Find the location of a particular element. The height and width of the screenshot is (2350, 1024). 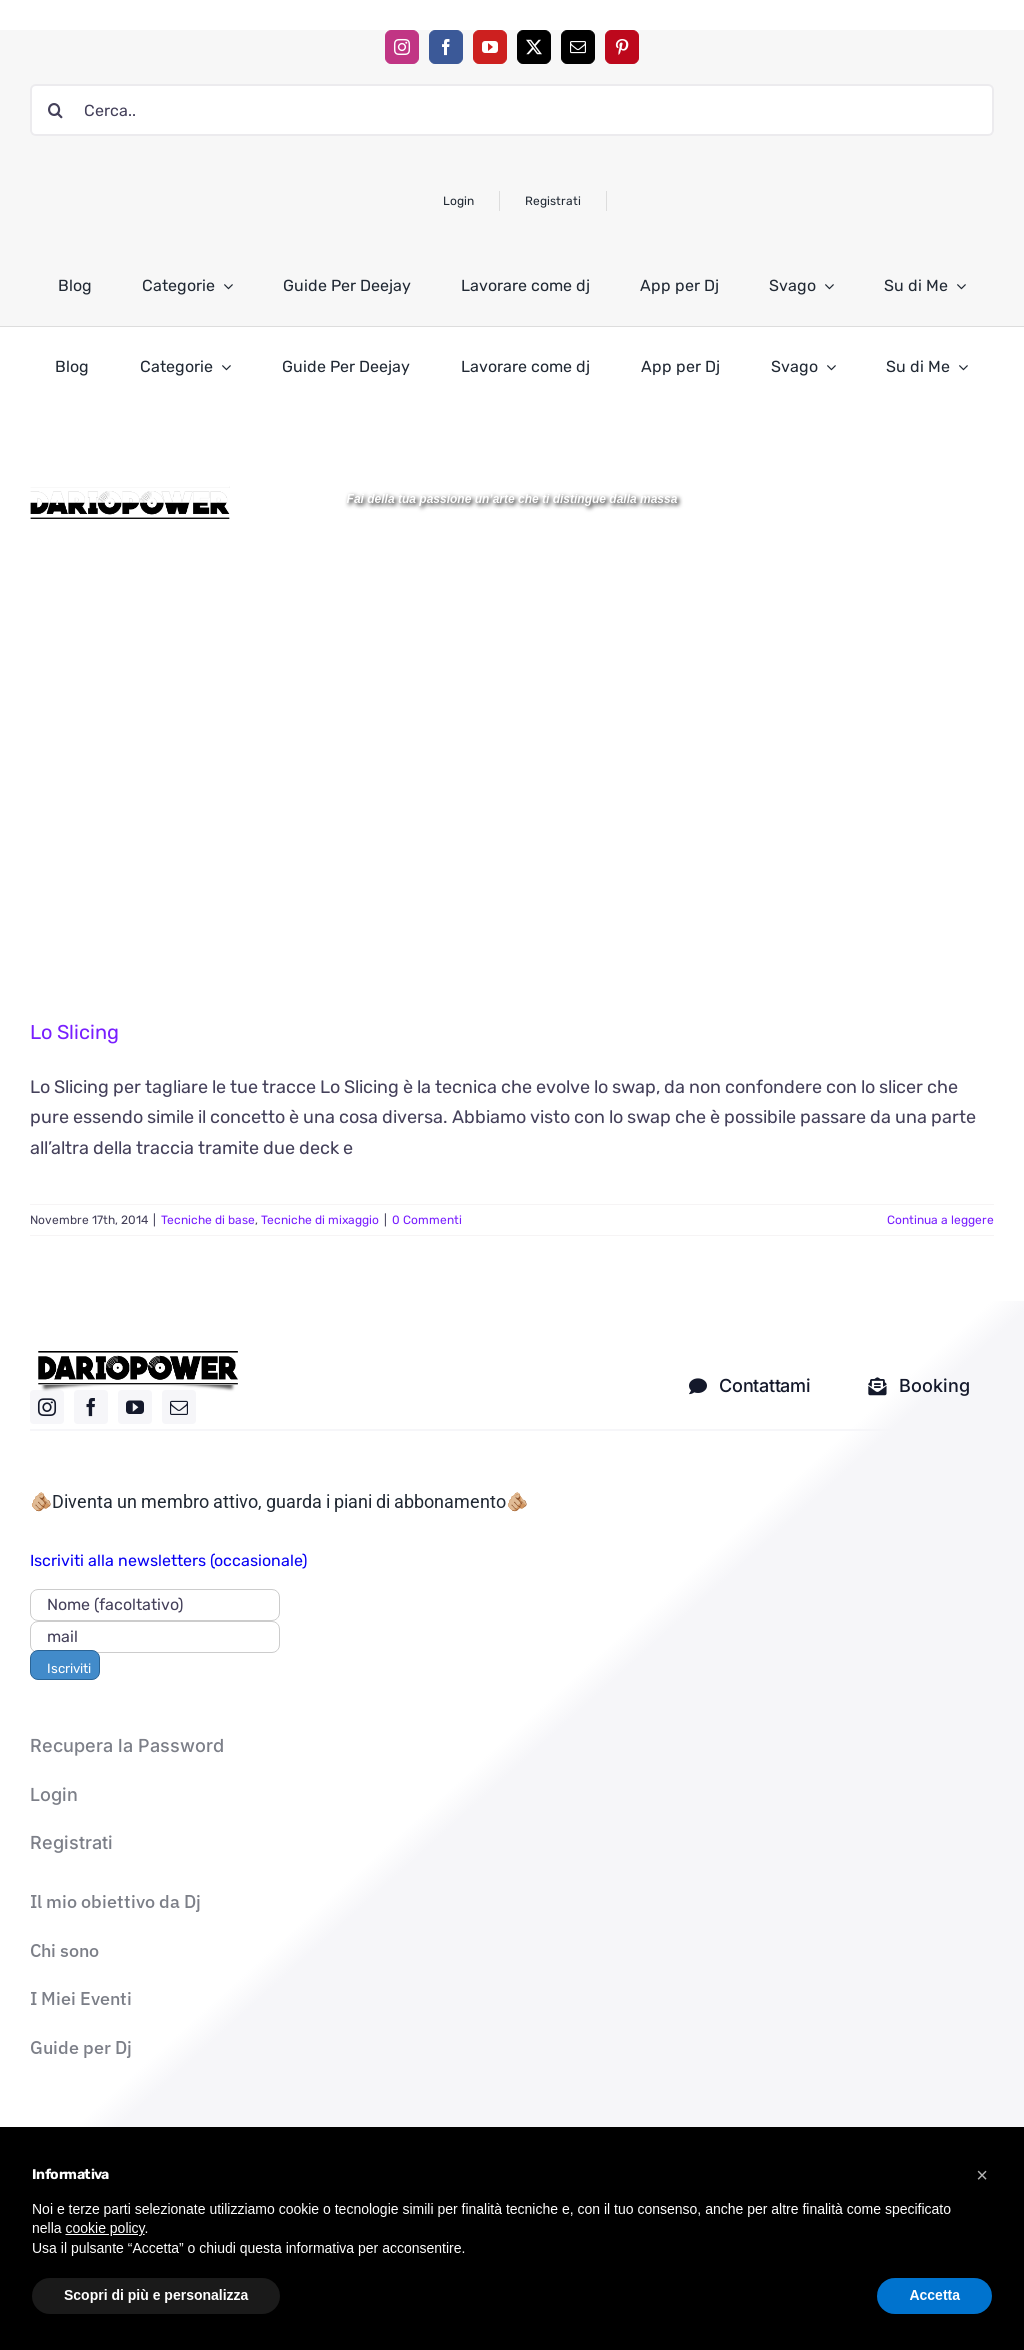

Lo Slicing is located at coordinates (74, 1032).